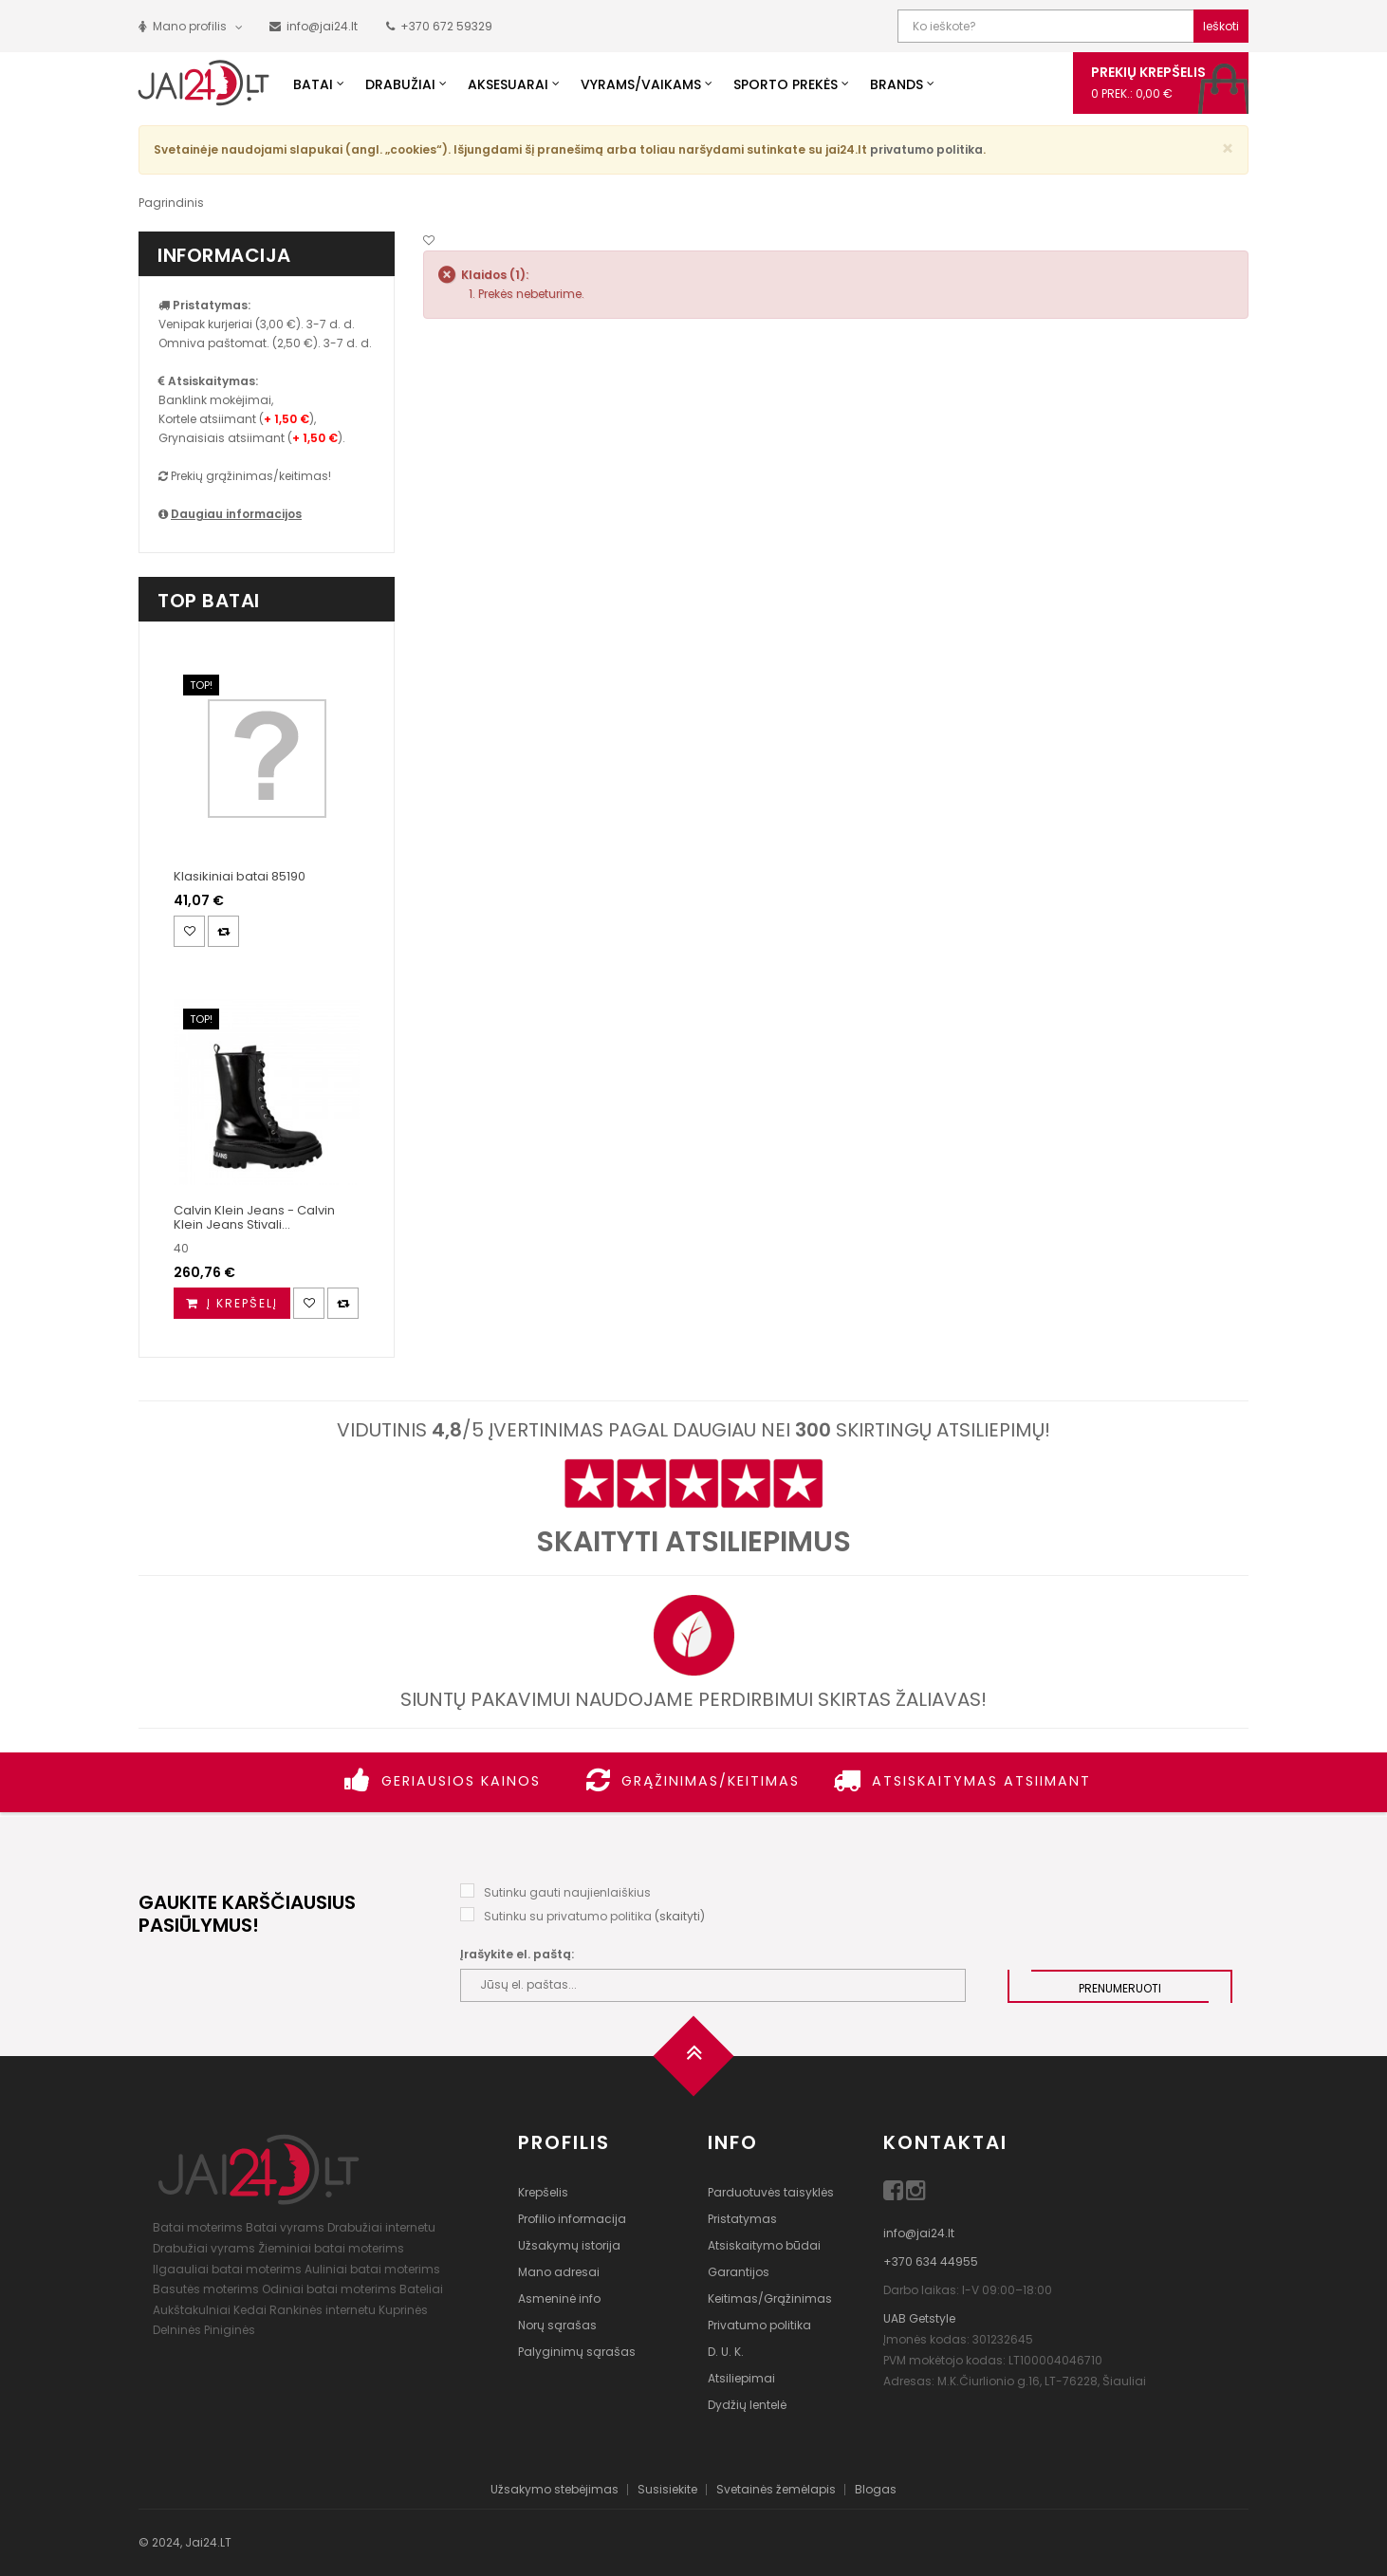 This screenshot has height=2576, width=1387. Describe the element at coordinates (738, 2272) in the screenshot. I see `Garantijos` at that location.